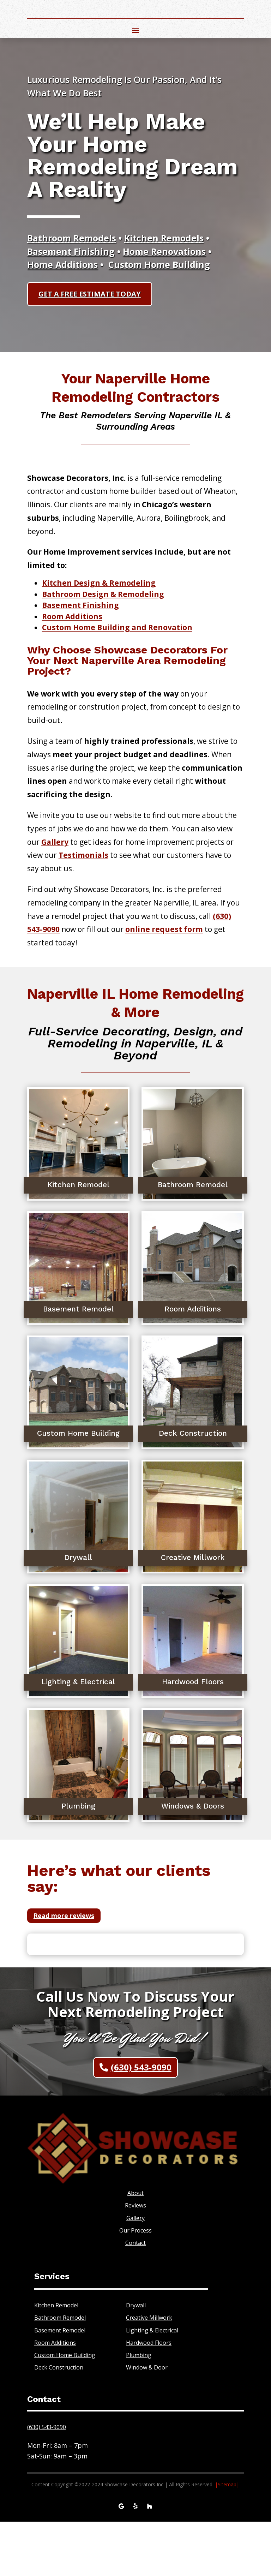  Describe the element at coordinates (135, 2284) in the screenshot. I see `Our Process` at that location.